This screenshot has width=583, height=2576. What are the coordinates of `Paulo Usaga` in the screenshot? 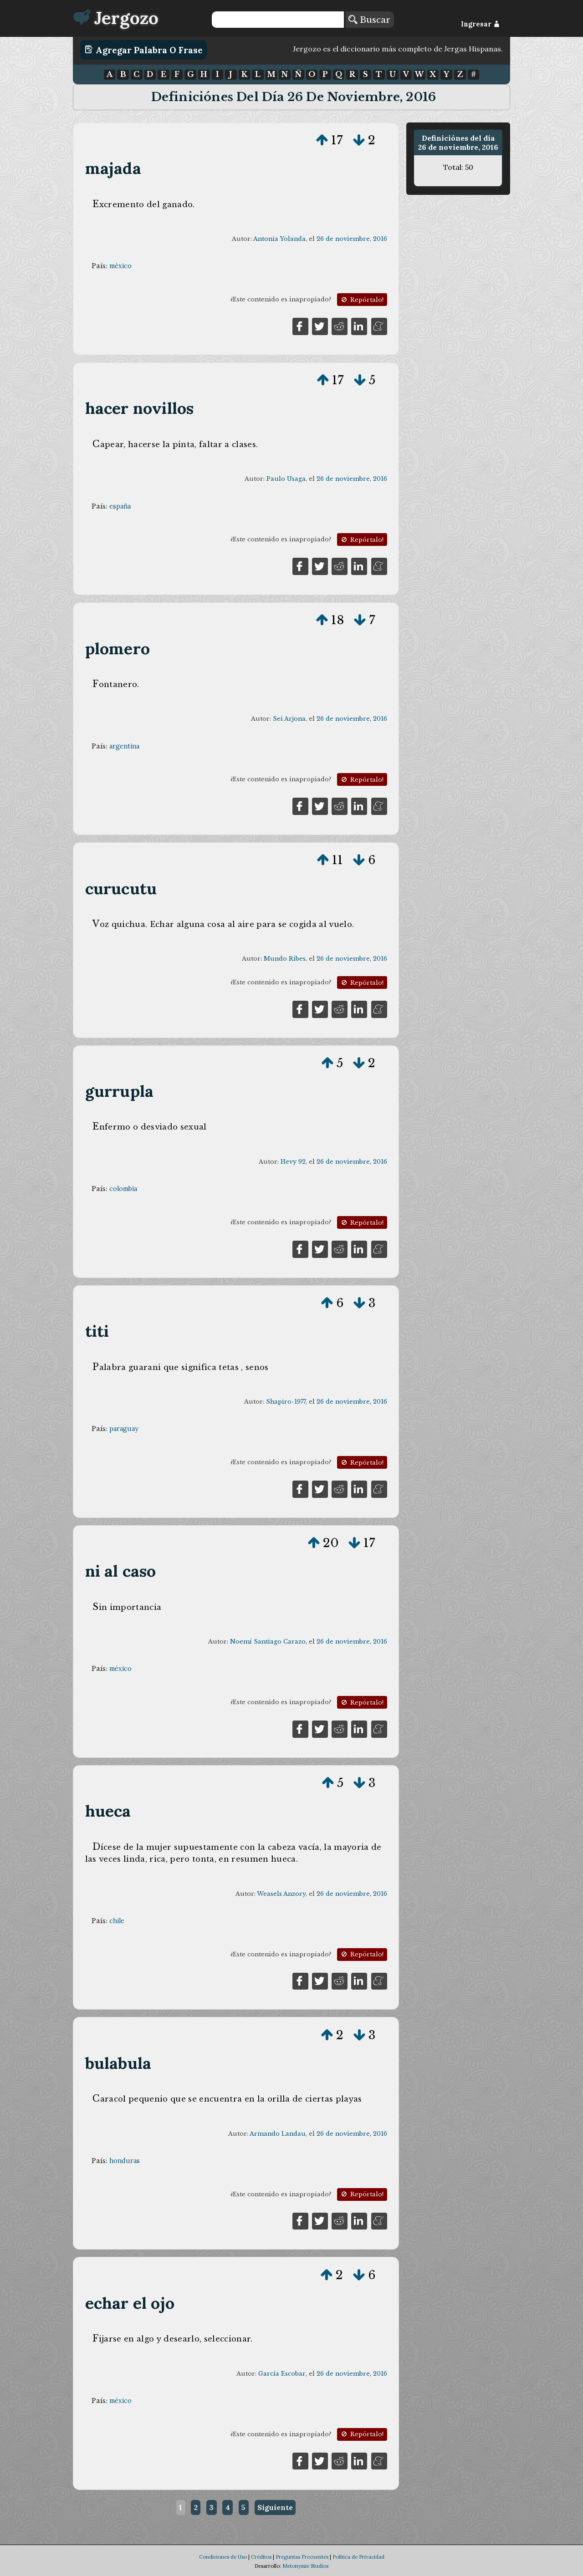 It's located at (286, 478).